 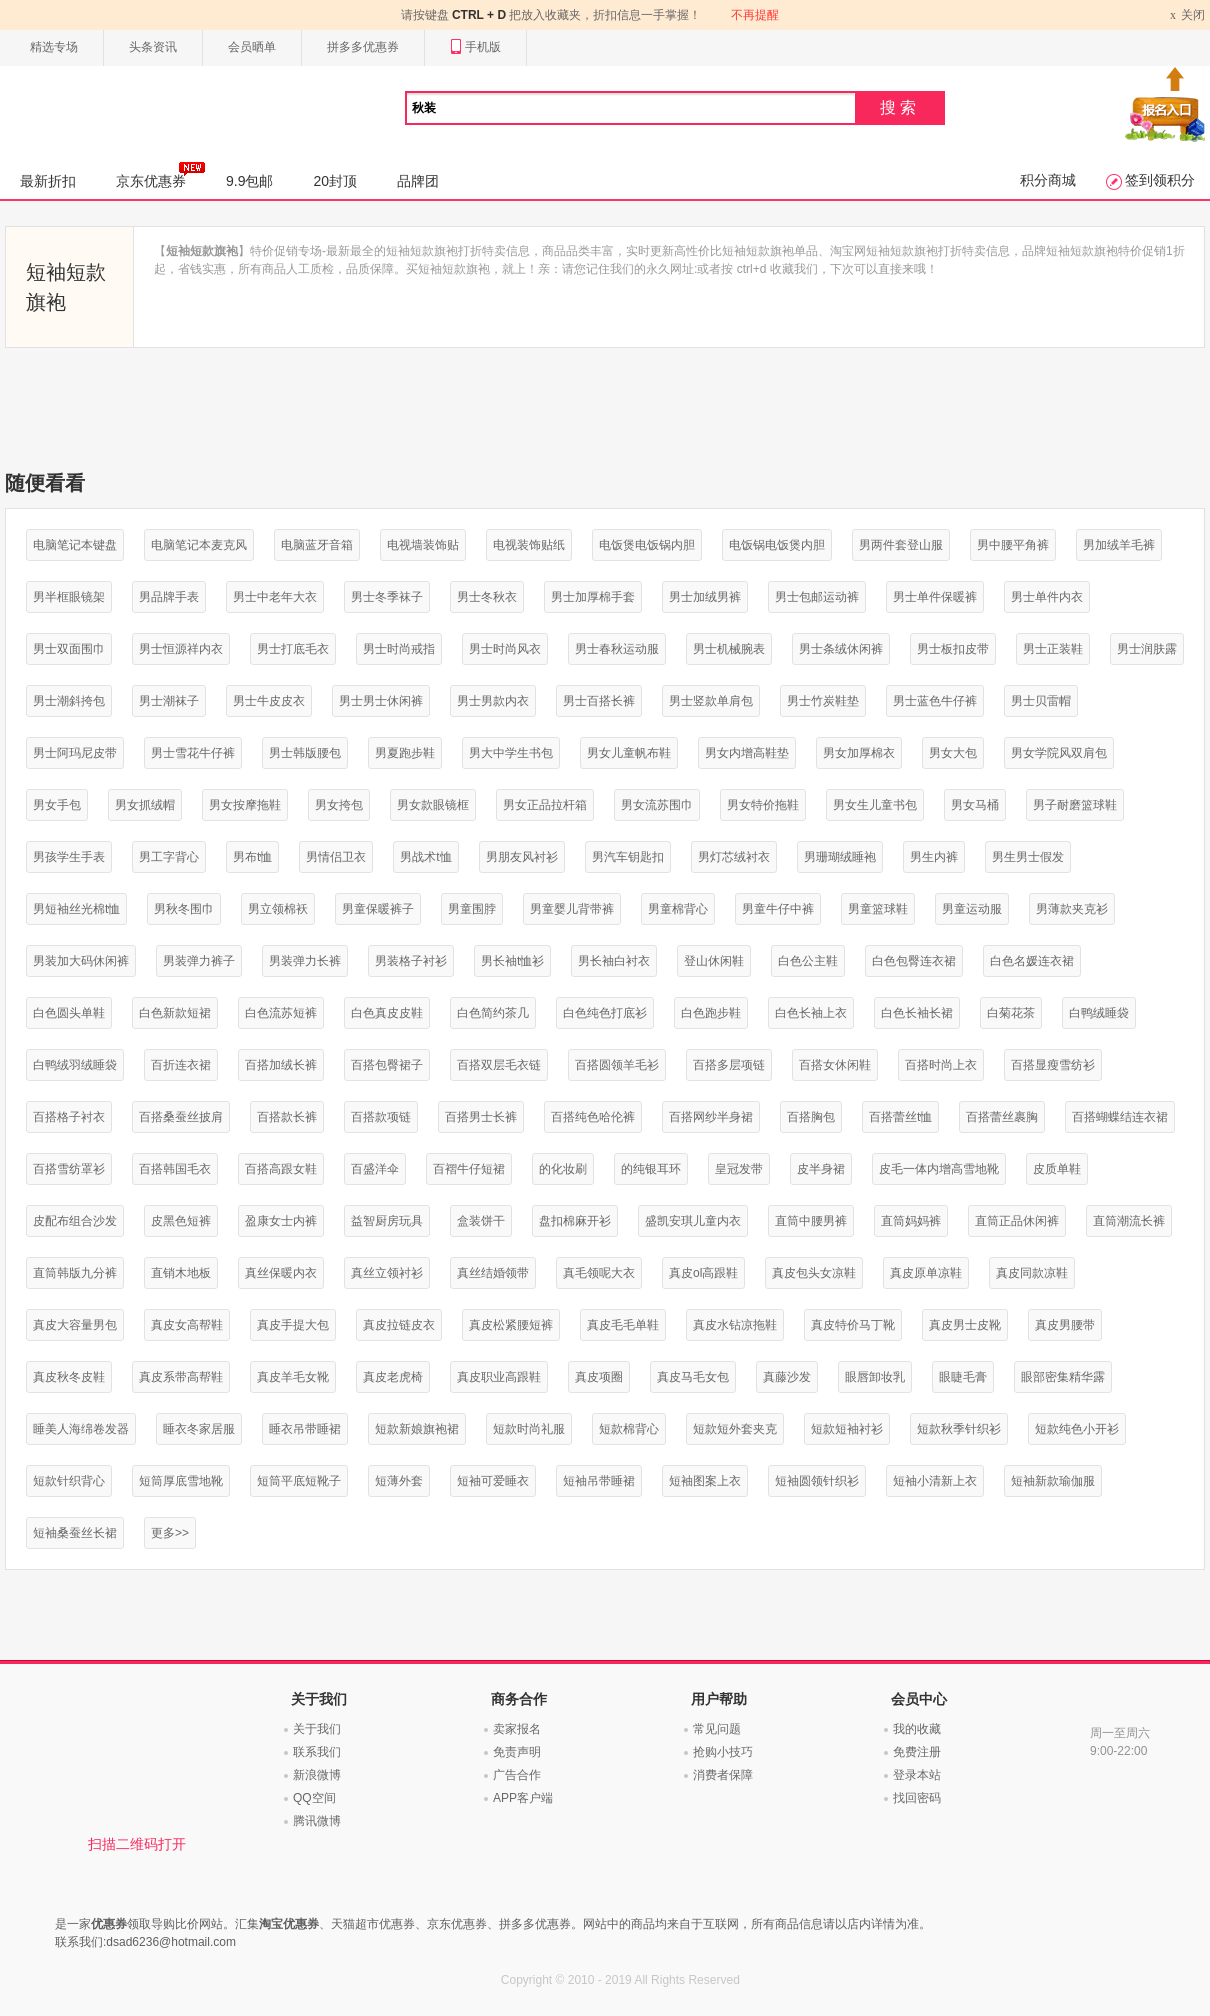 What do you see at coordinates (69, 1169) in the screenshot?
I see `百搭雪纺罩衫` at bounding box center [69, 1169].